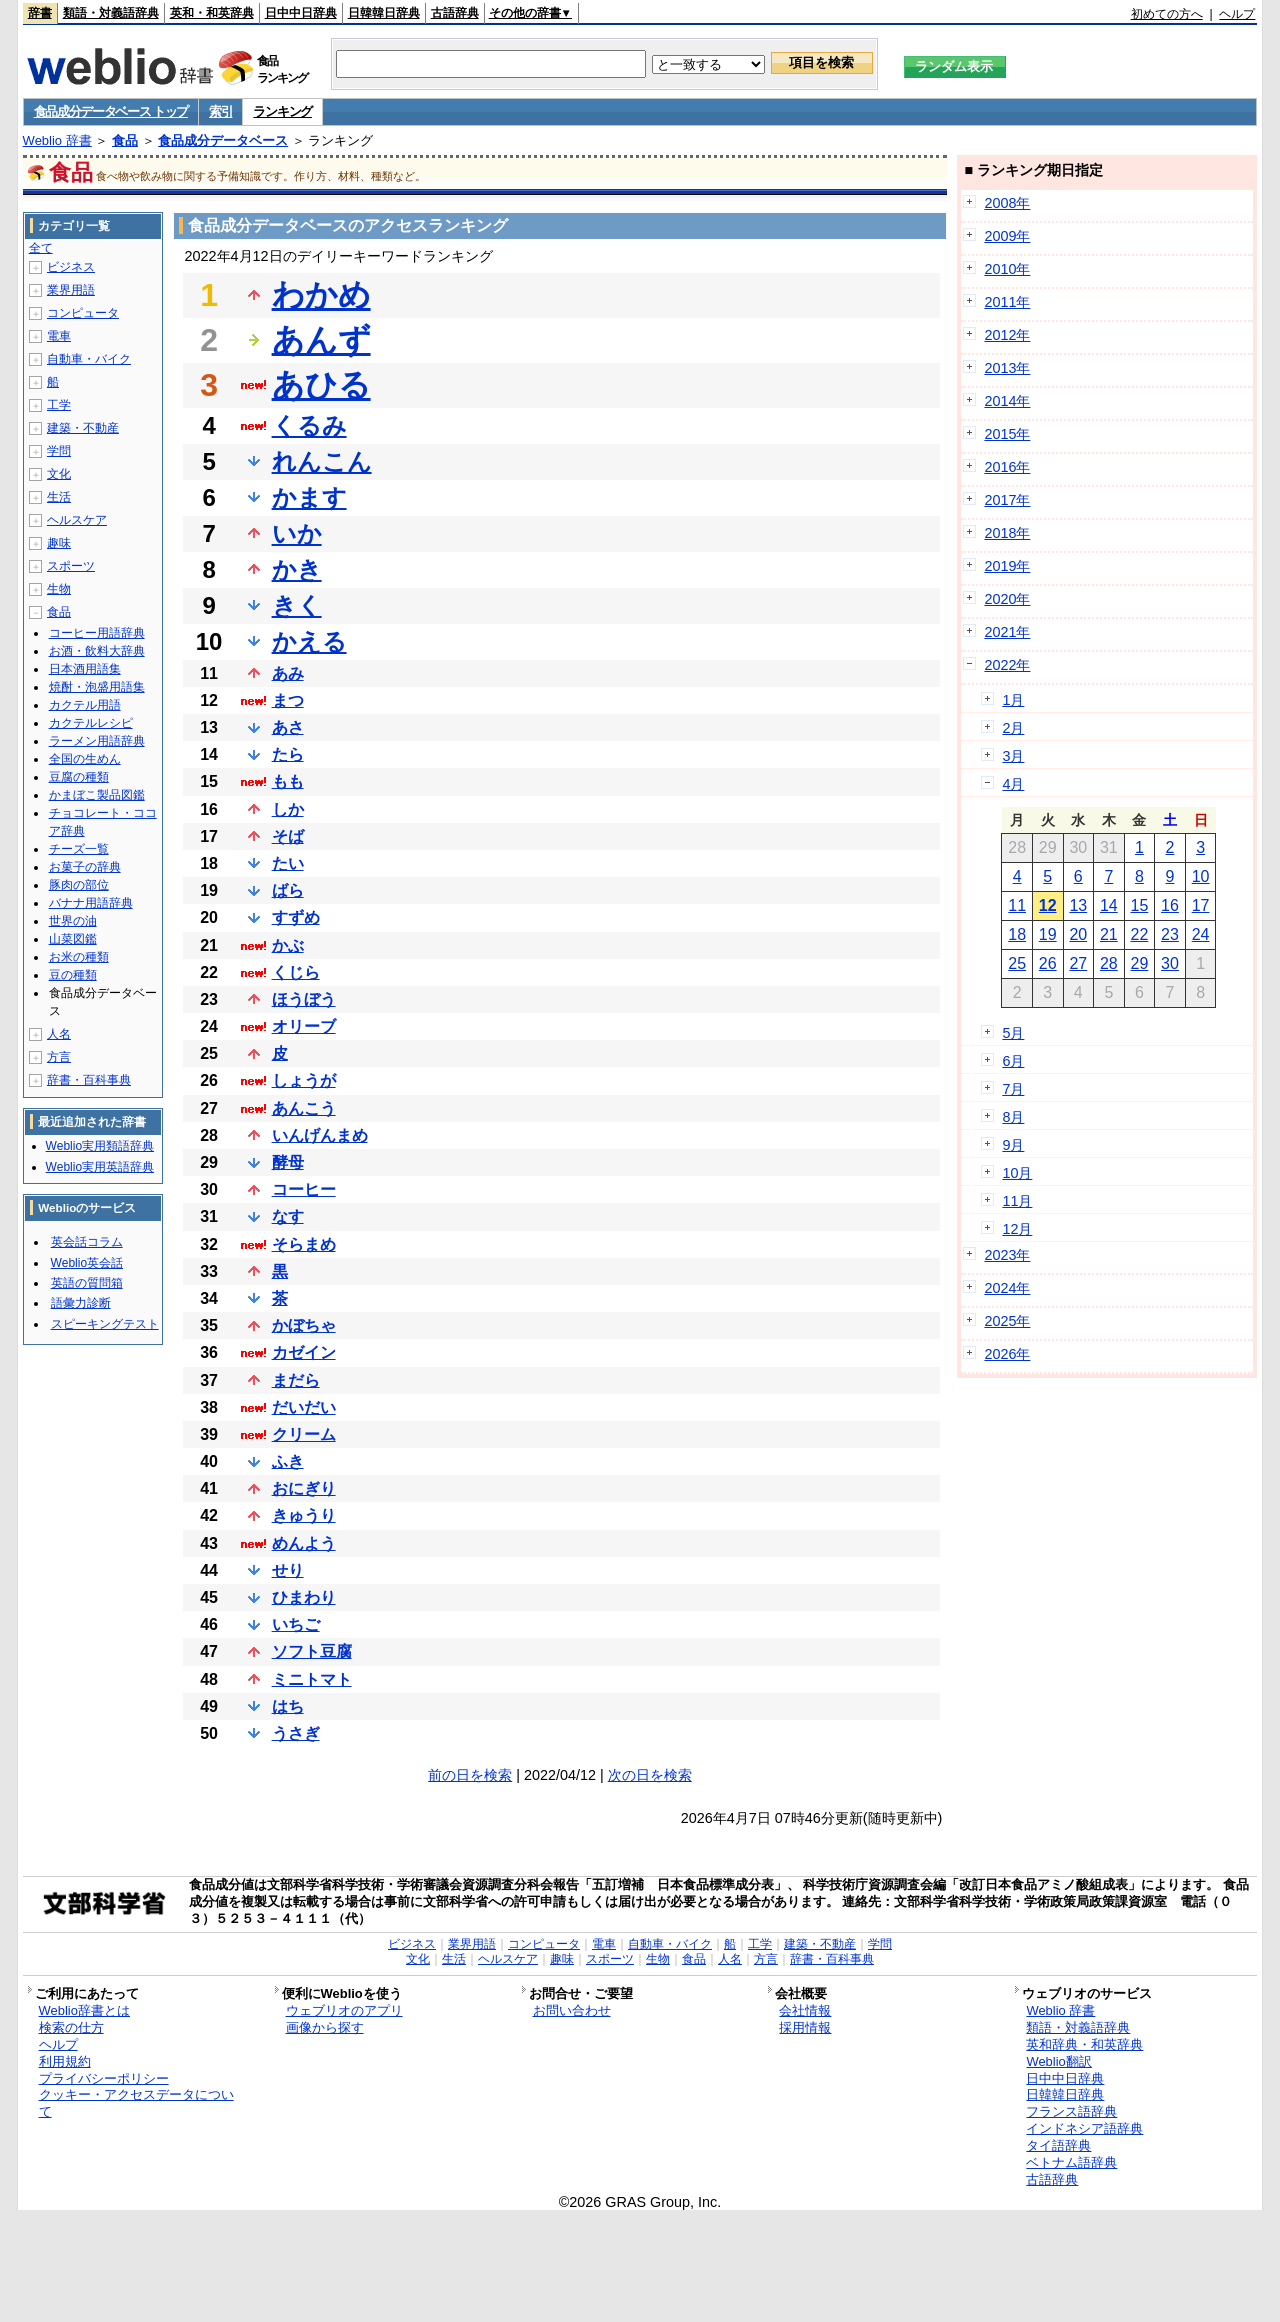 This screenshot has width=1280, height=2322. Describe the element at coordinates (572, 2010) in the screenshot. I see `お問い合わせ` at that location.